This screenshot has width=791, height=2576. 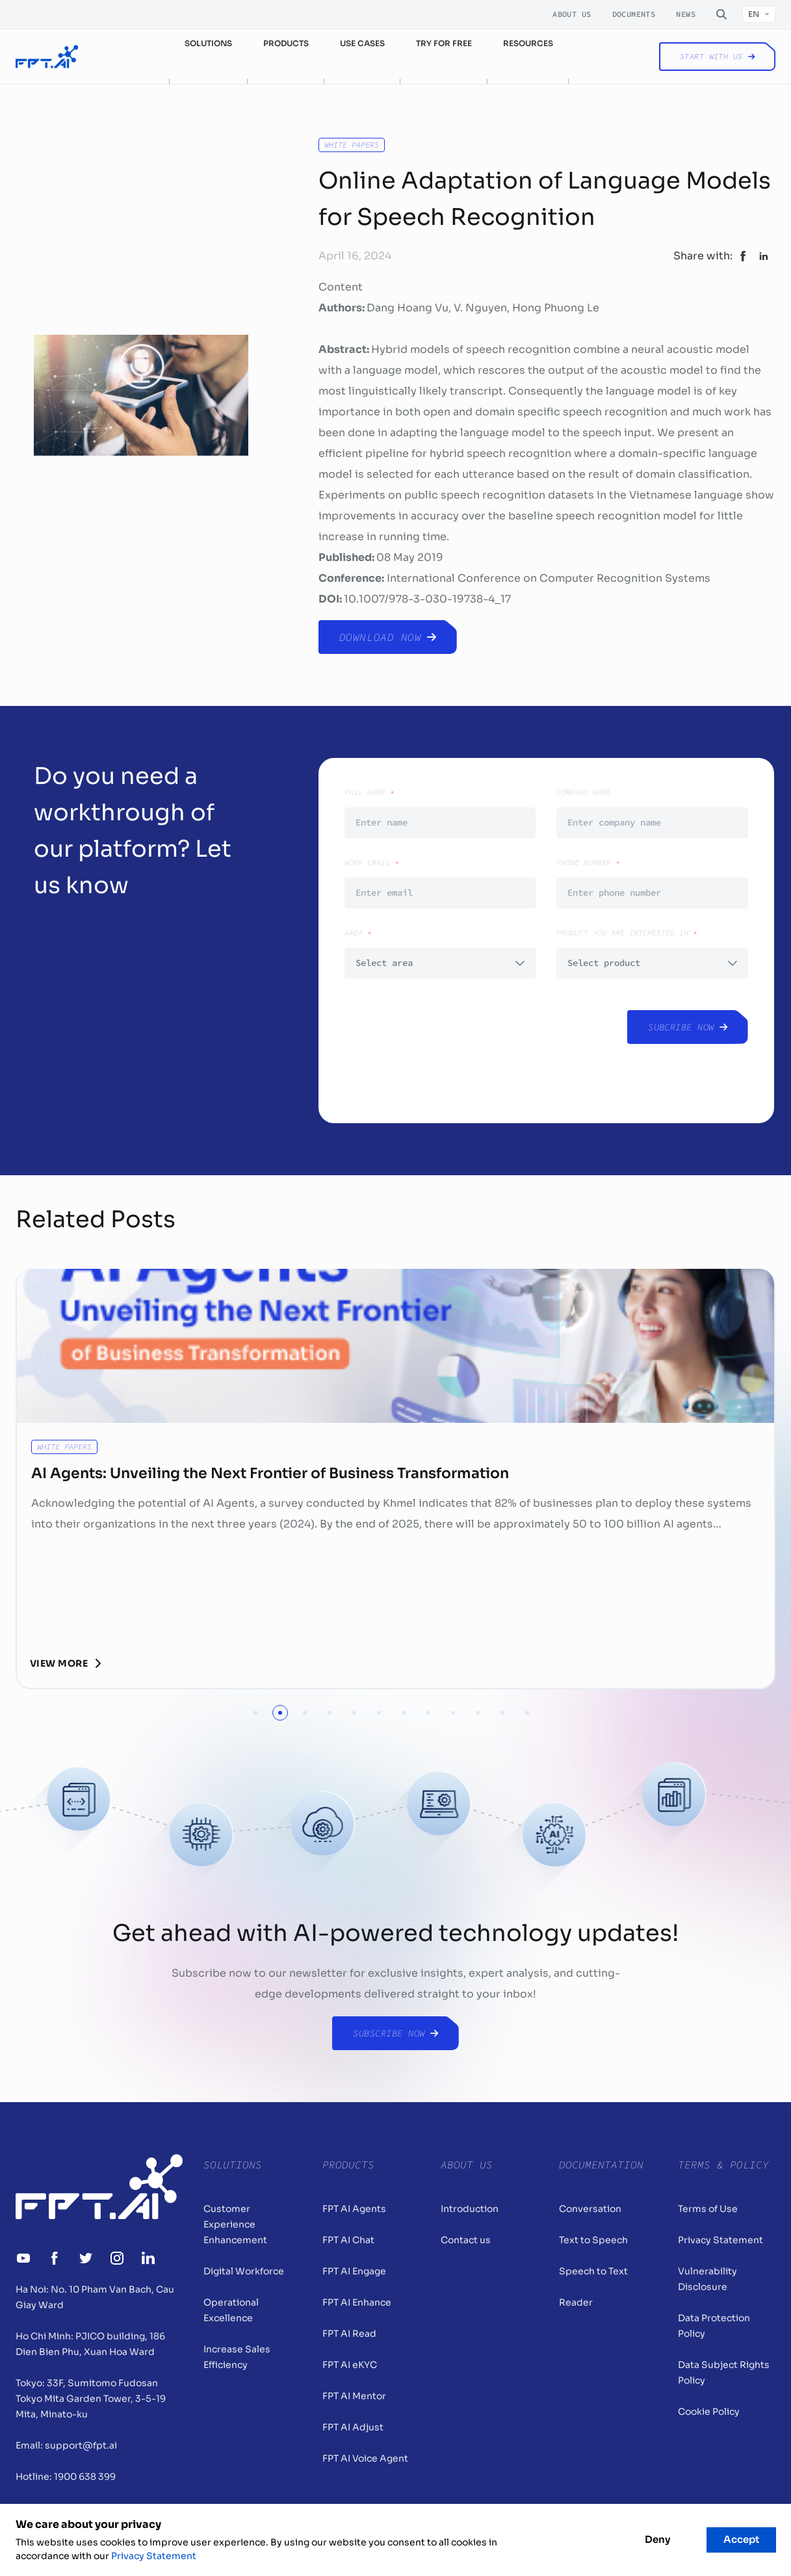 What do you see at coordinates (440, 953) in the screenshot?
I see `Area` at bounding box center [440, 953].